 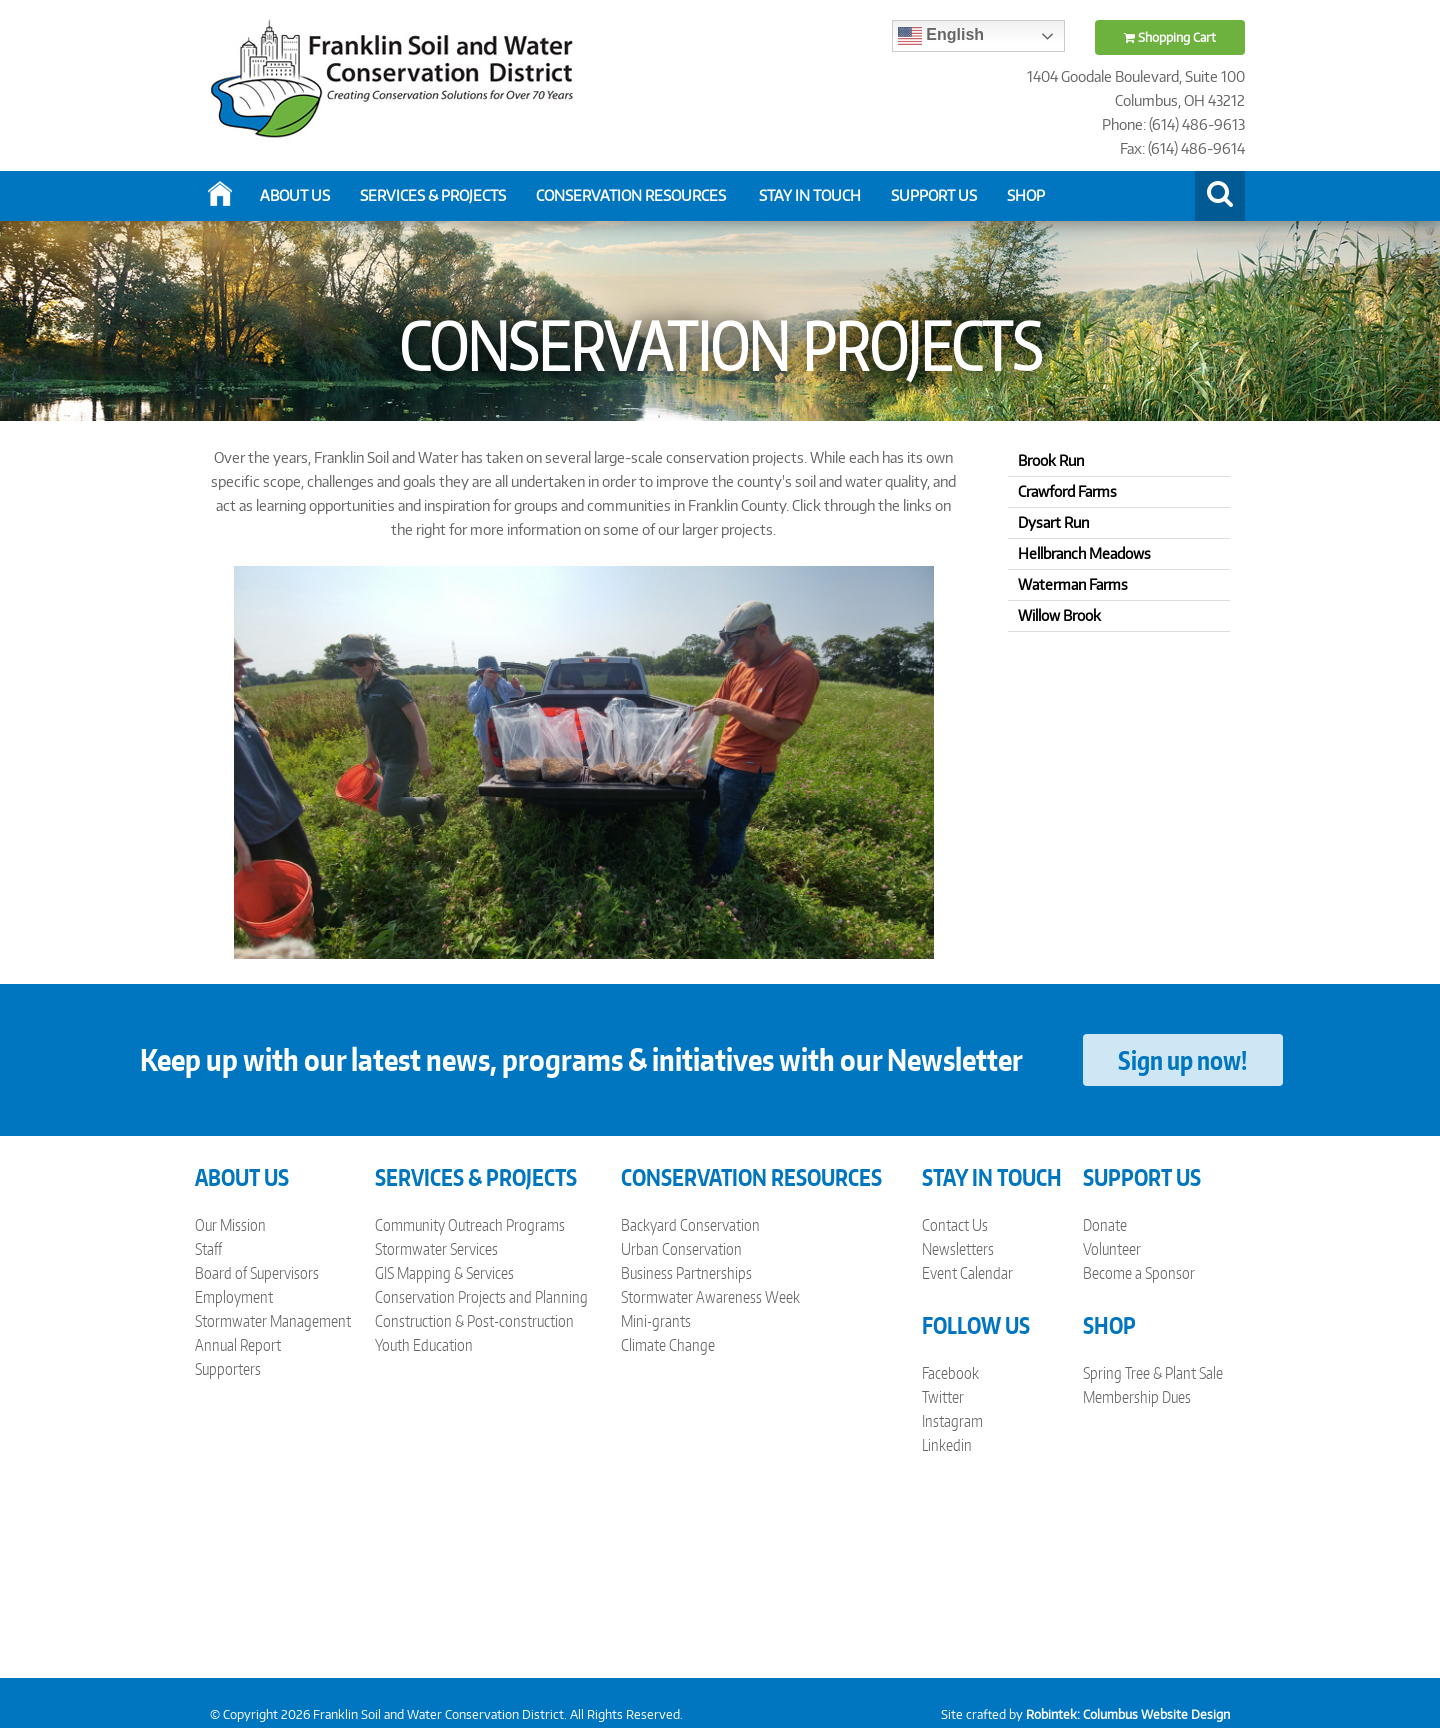 What do you see at coordinates (958, 1249) in the screenshot?
I see `Newsletters` at bounding box center [958, 1249].